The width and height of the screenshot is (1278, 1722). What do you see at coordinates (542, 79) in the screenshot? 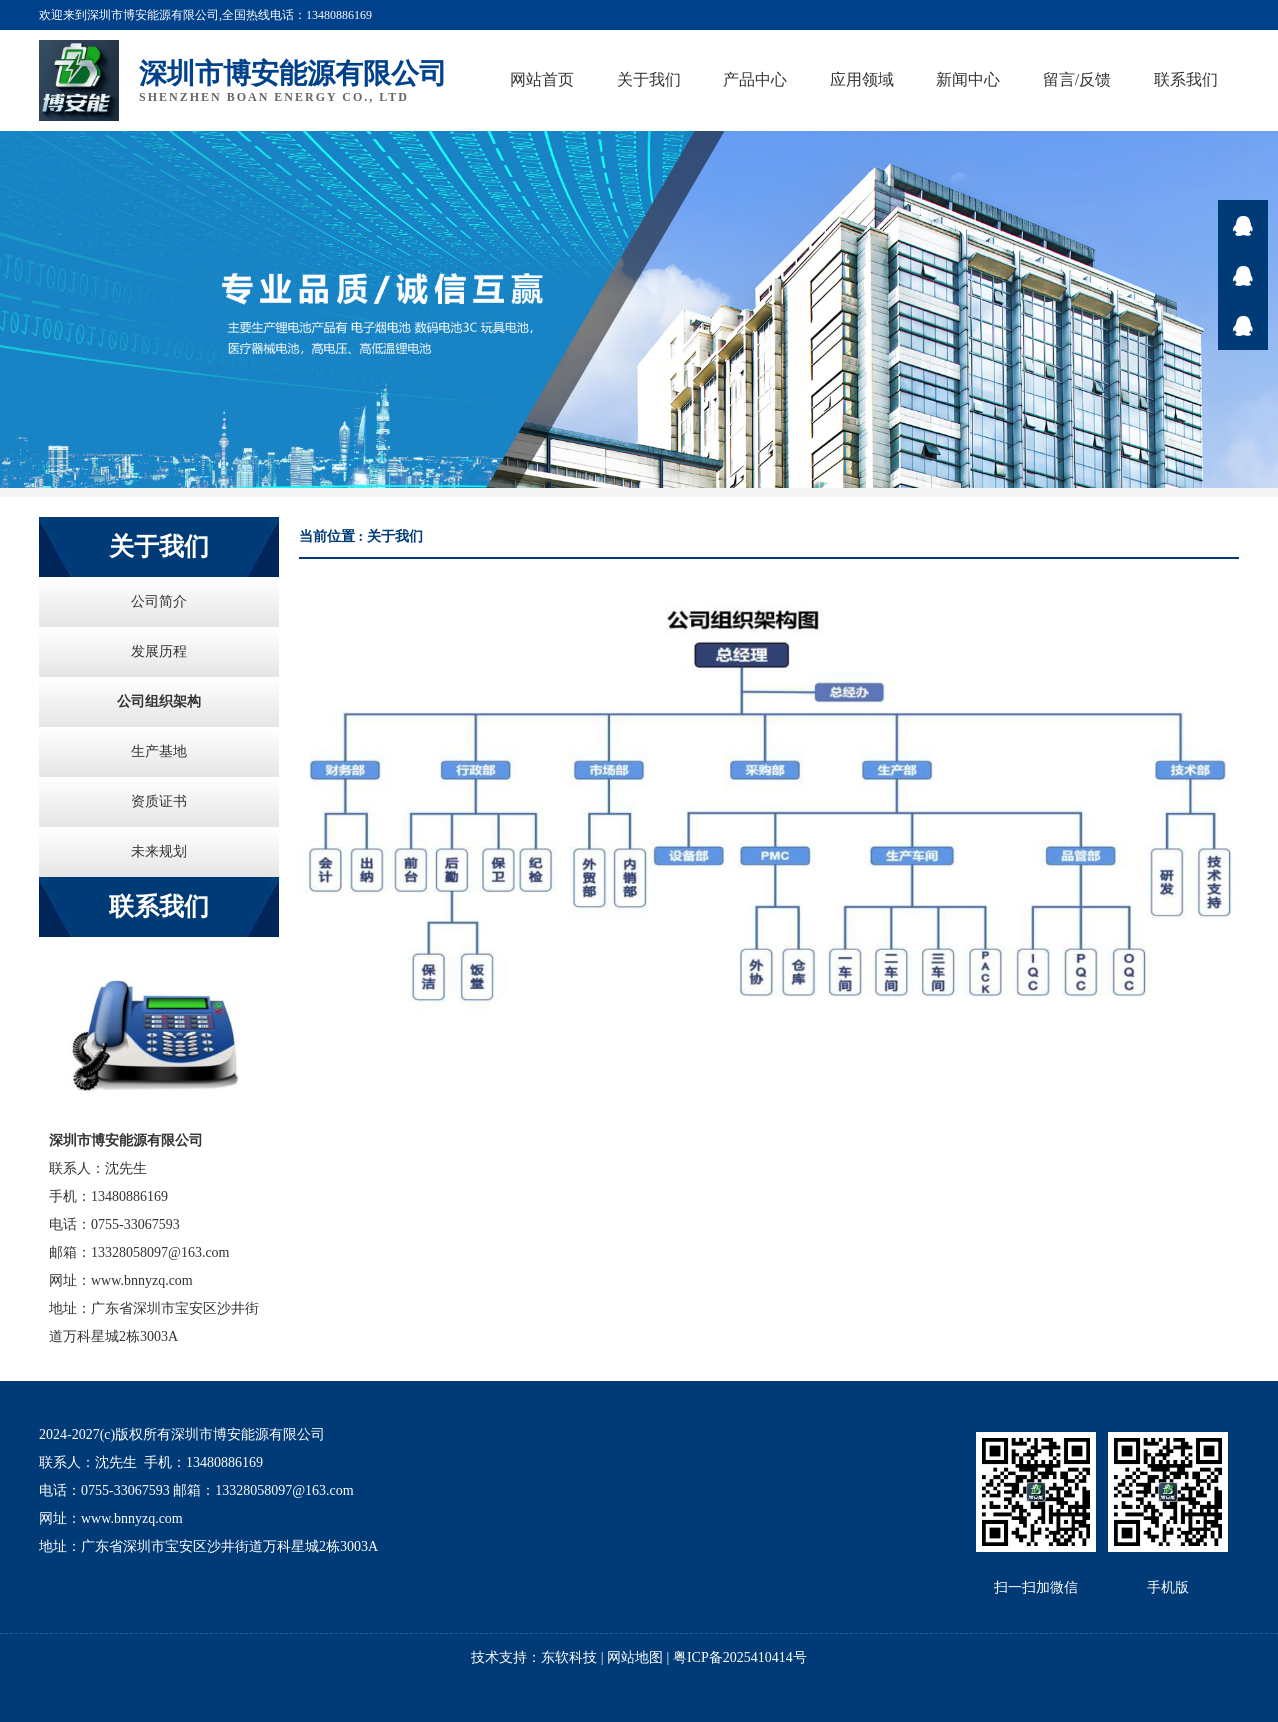
I see `网站首页` at bounding box center [542, 79].